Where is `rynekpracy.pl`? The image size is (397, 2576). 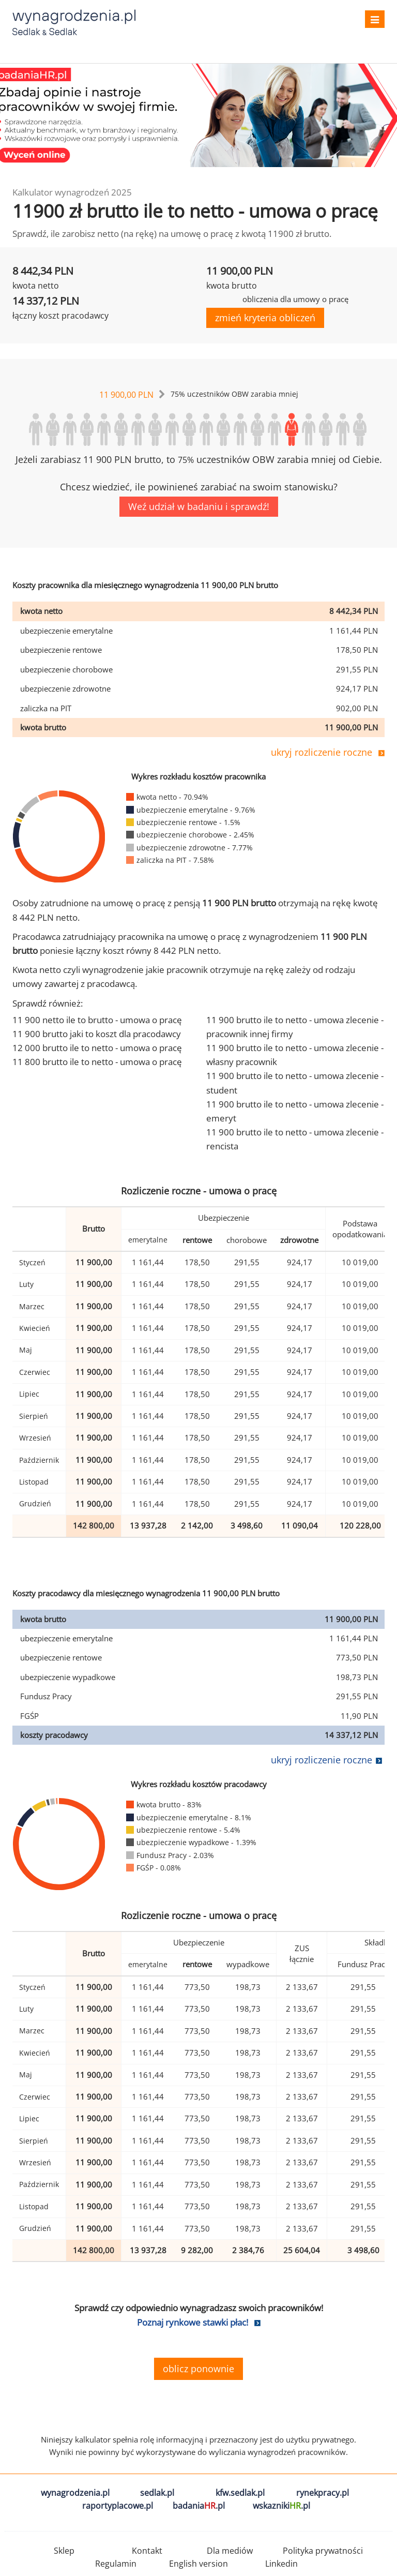
rynekpracy.pl is located at coordinates (322, 2492).